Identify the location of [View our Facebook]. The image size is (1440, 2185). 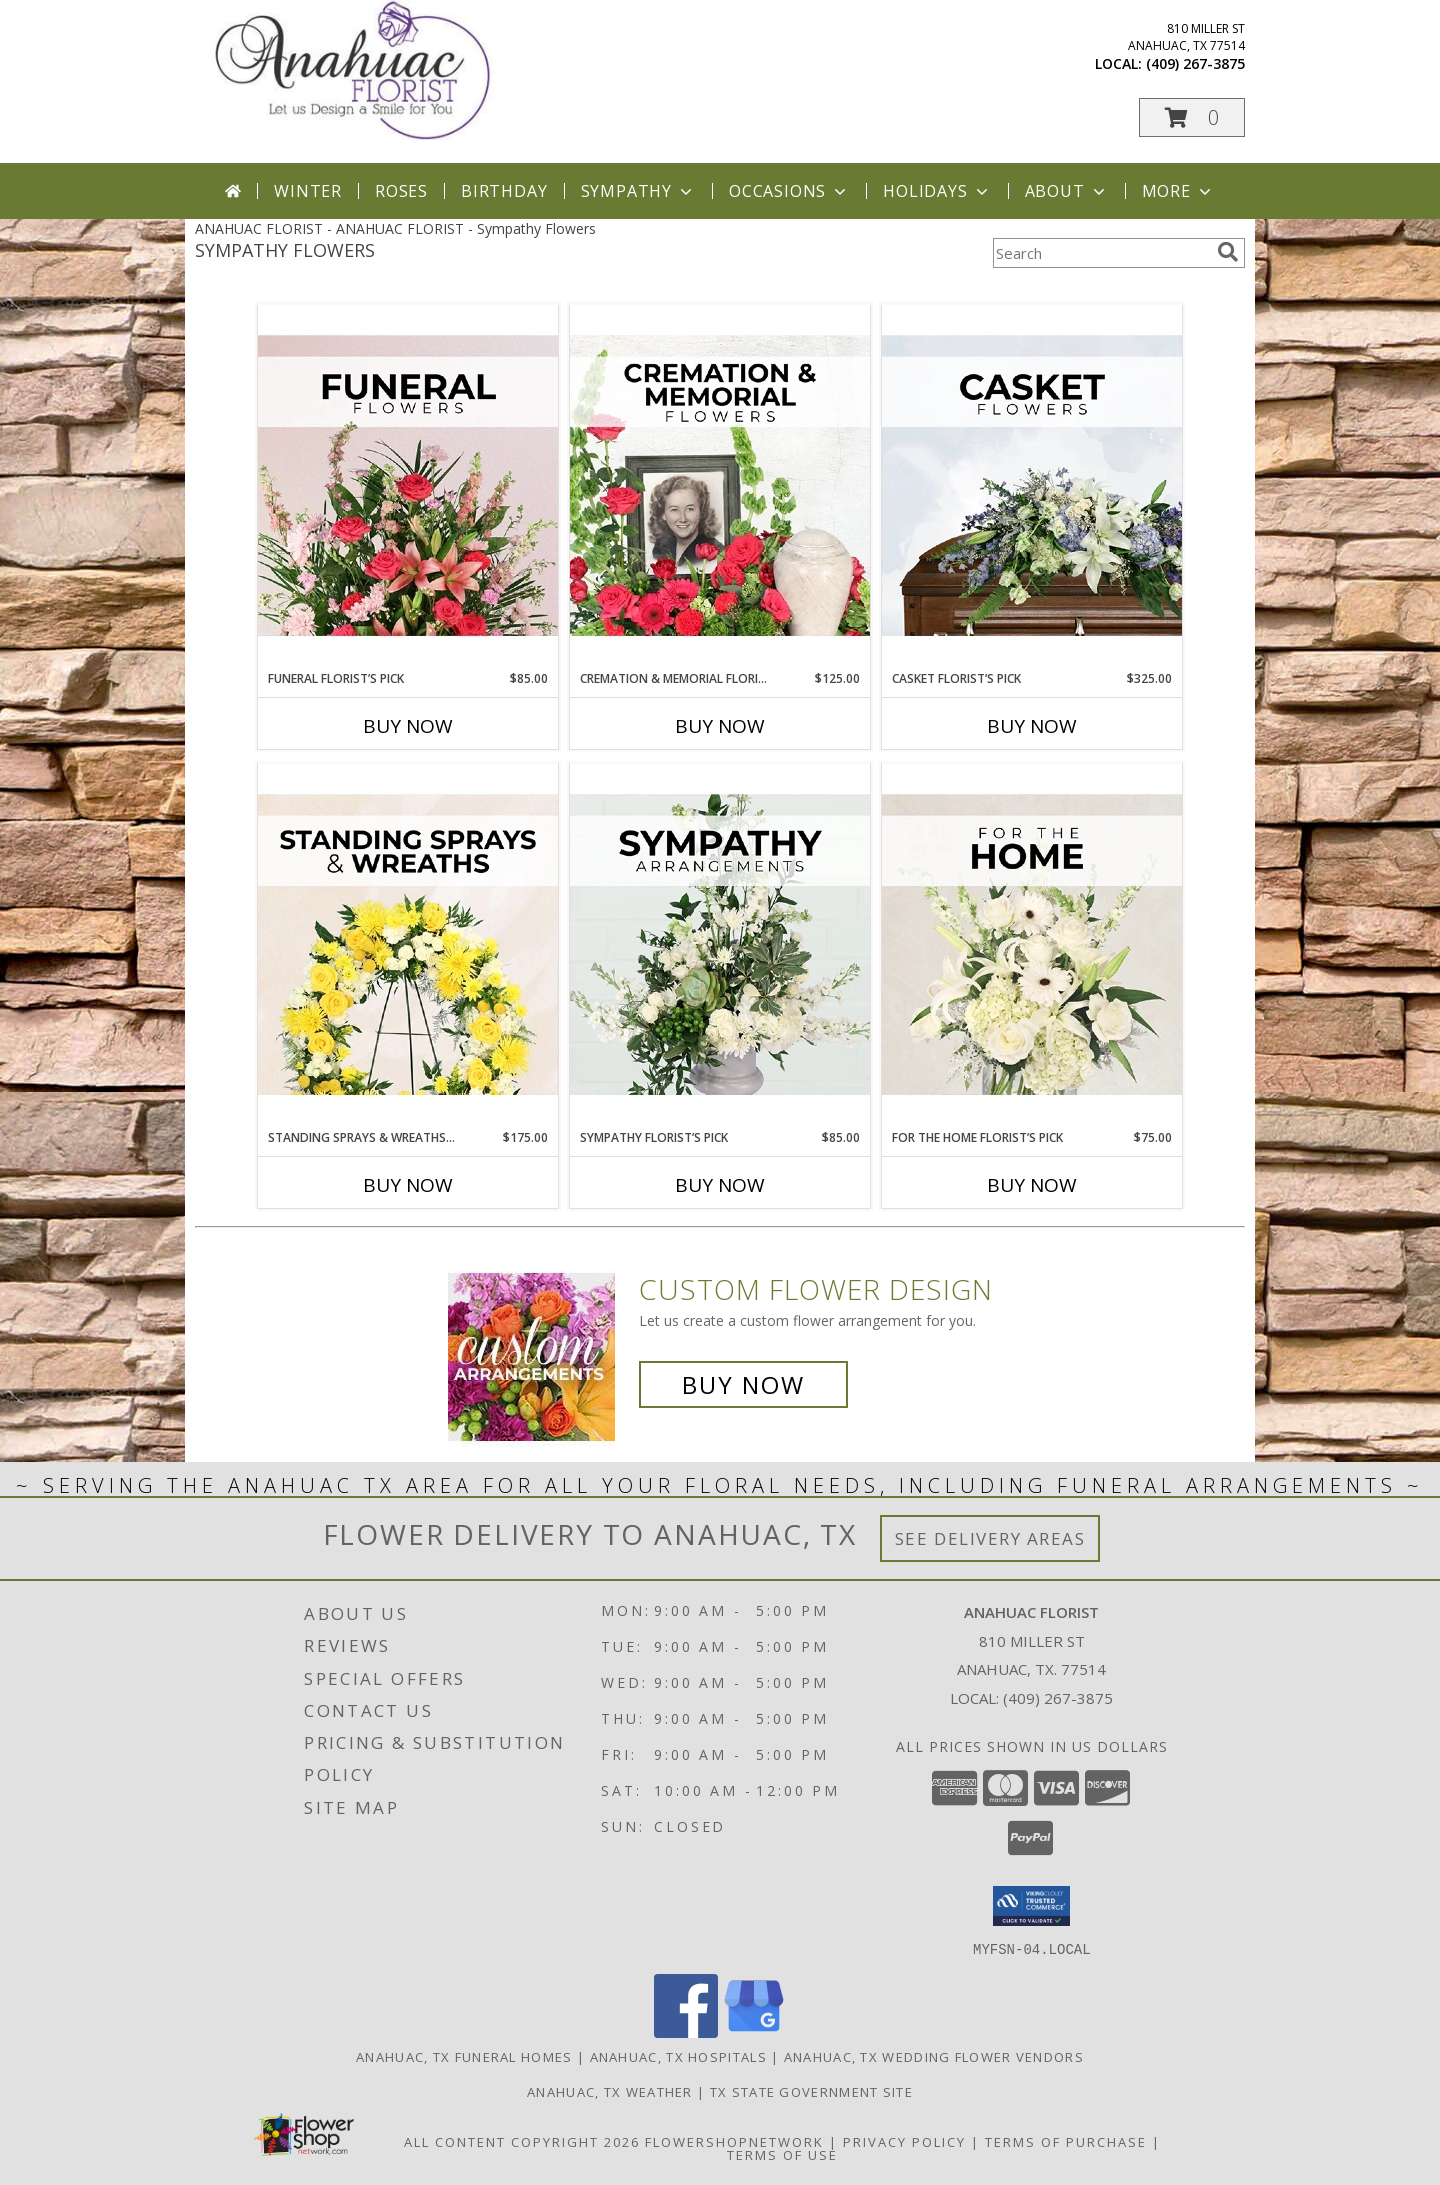
(686, 2031).